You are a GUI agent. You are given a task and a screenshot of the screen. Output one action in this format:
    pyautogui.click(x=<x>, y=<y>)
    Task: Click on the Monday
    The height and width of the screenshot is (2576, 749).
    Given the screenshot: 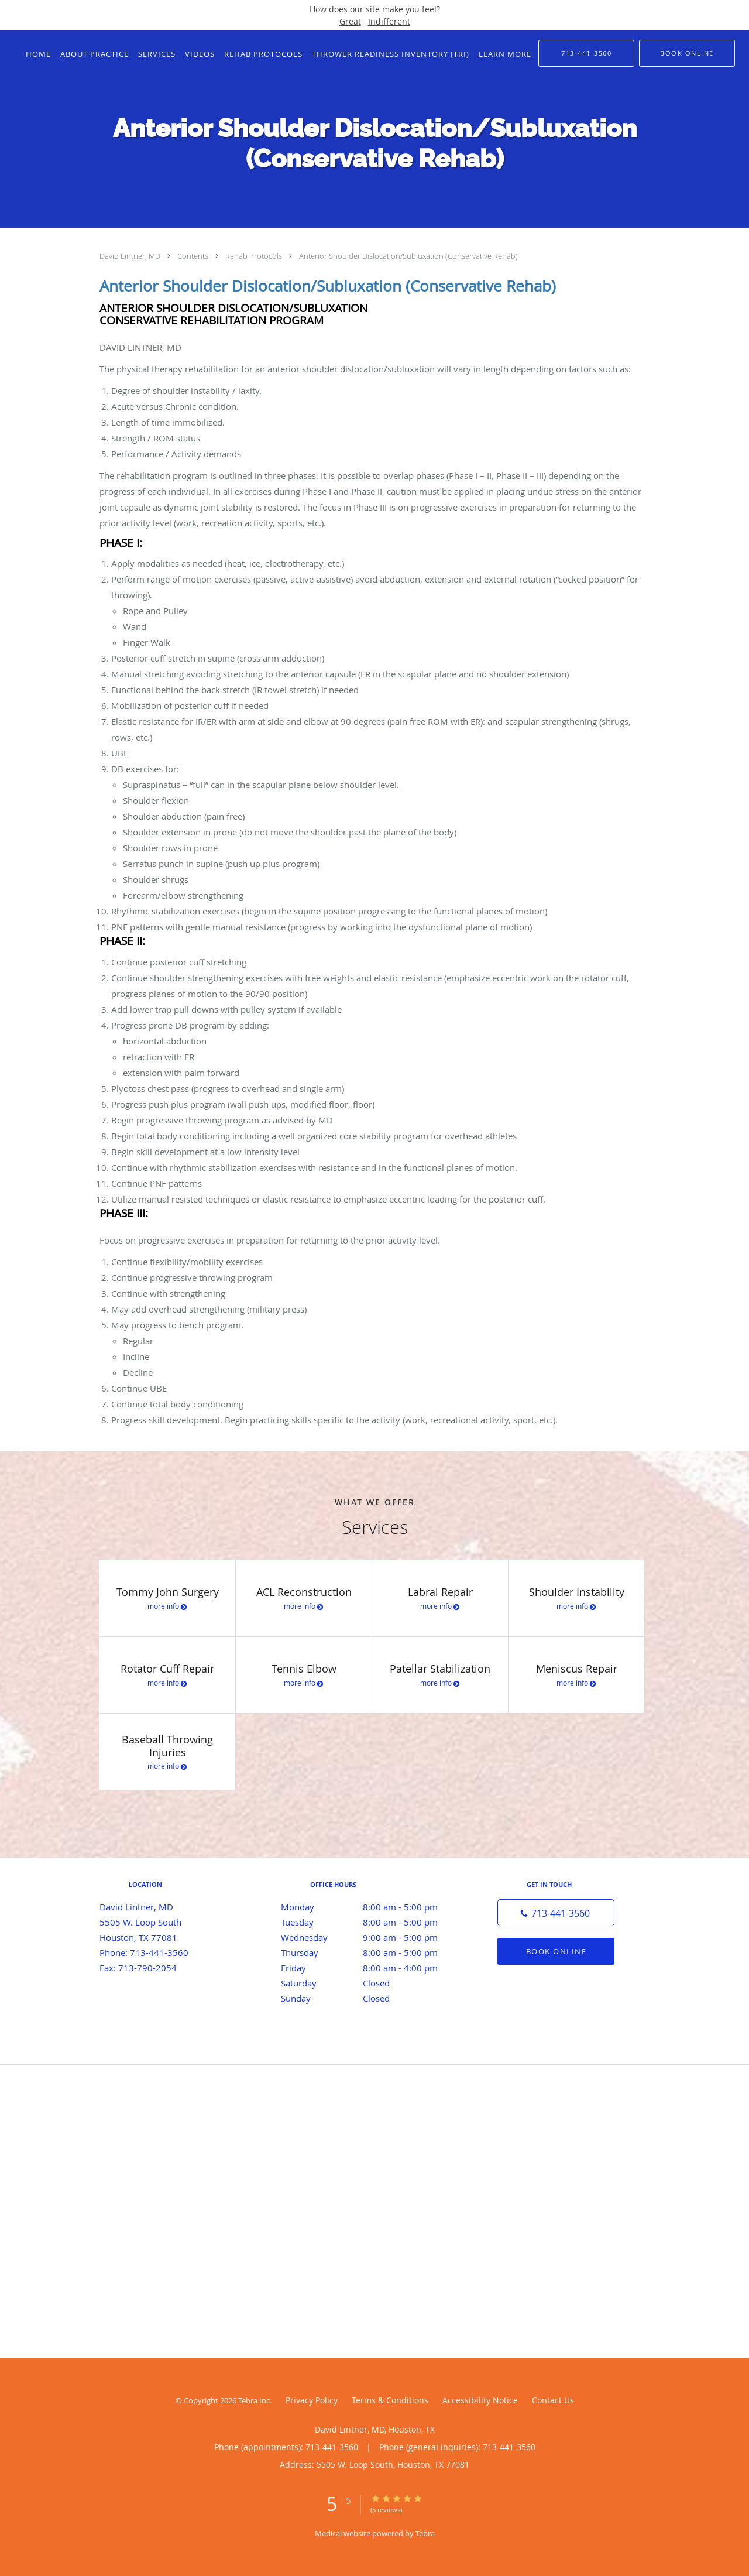 What is the action you would take?
    pyautogui.click(x=371, y=1906)
    